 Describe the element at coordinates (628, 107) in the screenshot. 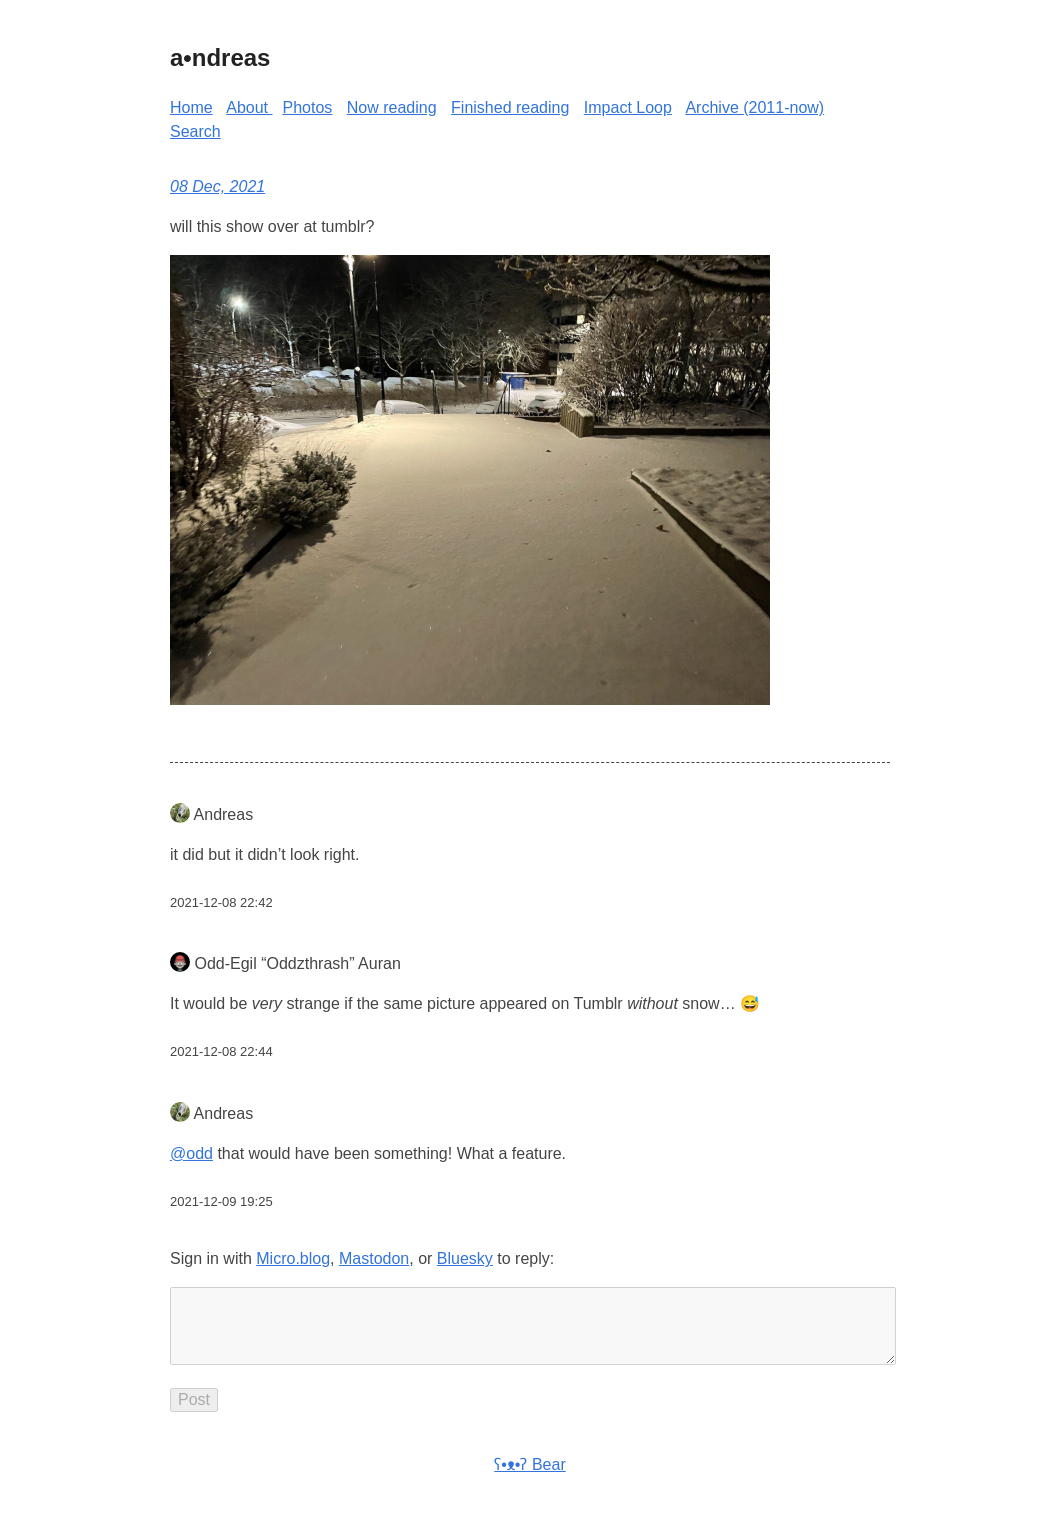

I see `Impact Loop` at that location.